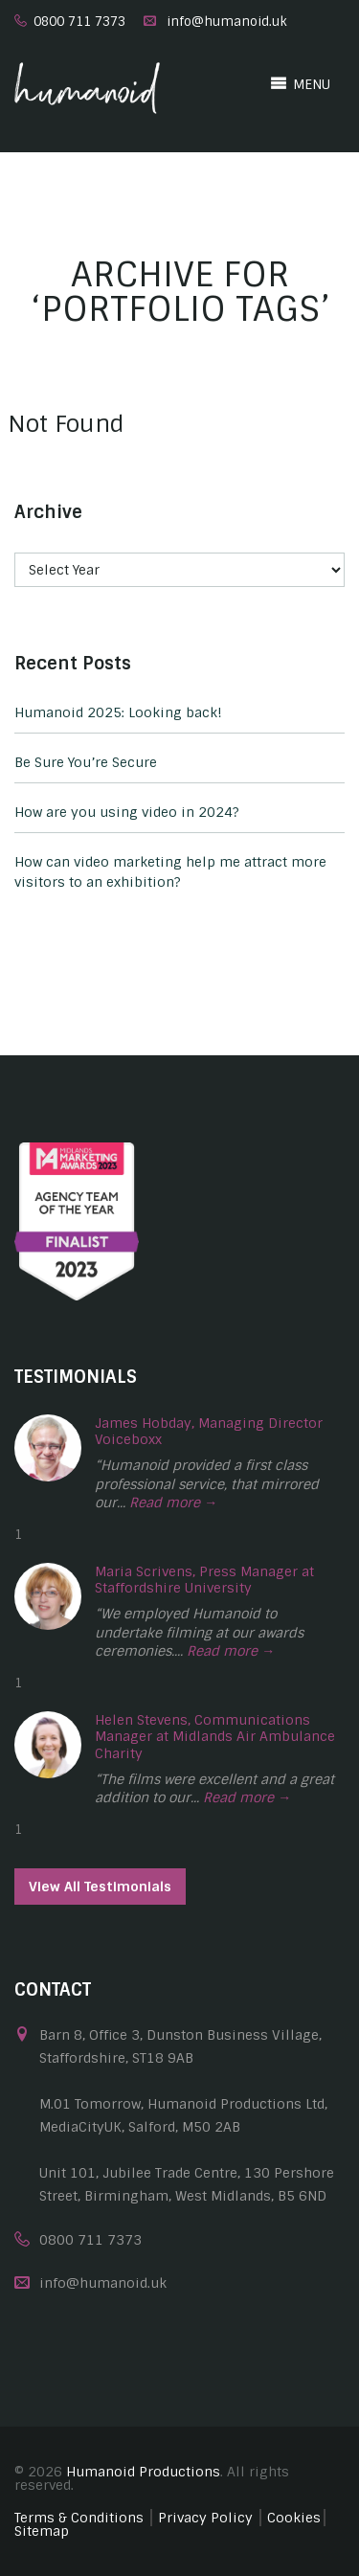  I want to click on How can video marketing help me attract more visitors to an exhibition?, so click(170, 872).